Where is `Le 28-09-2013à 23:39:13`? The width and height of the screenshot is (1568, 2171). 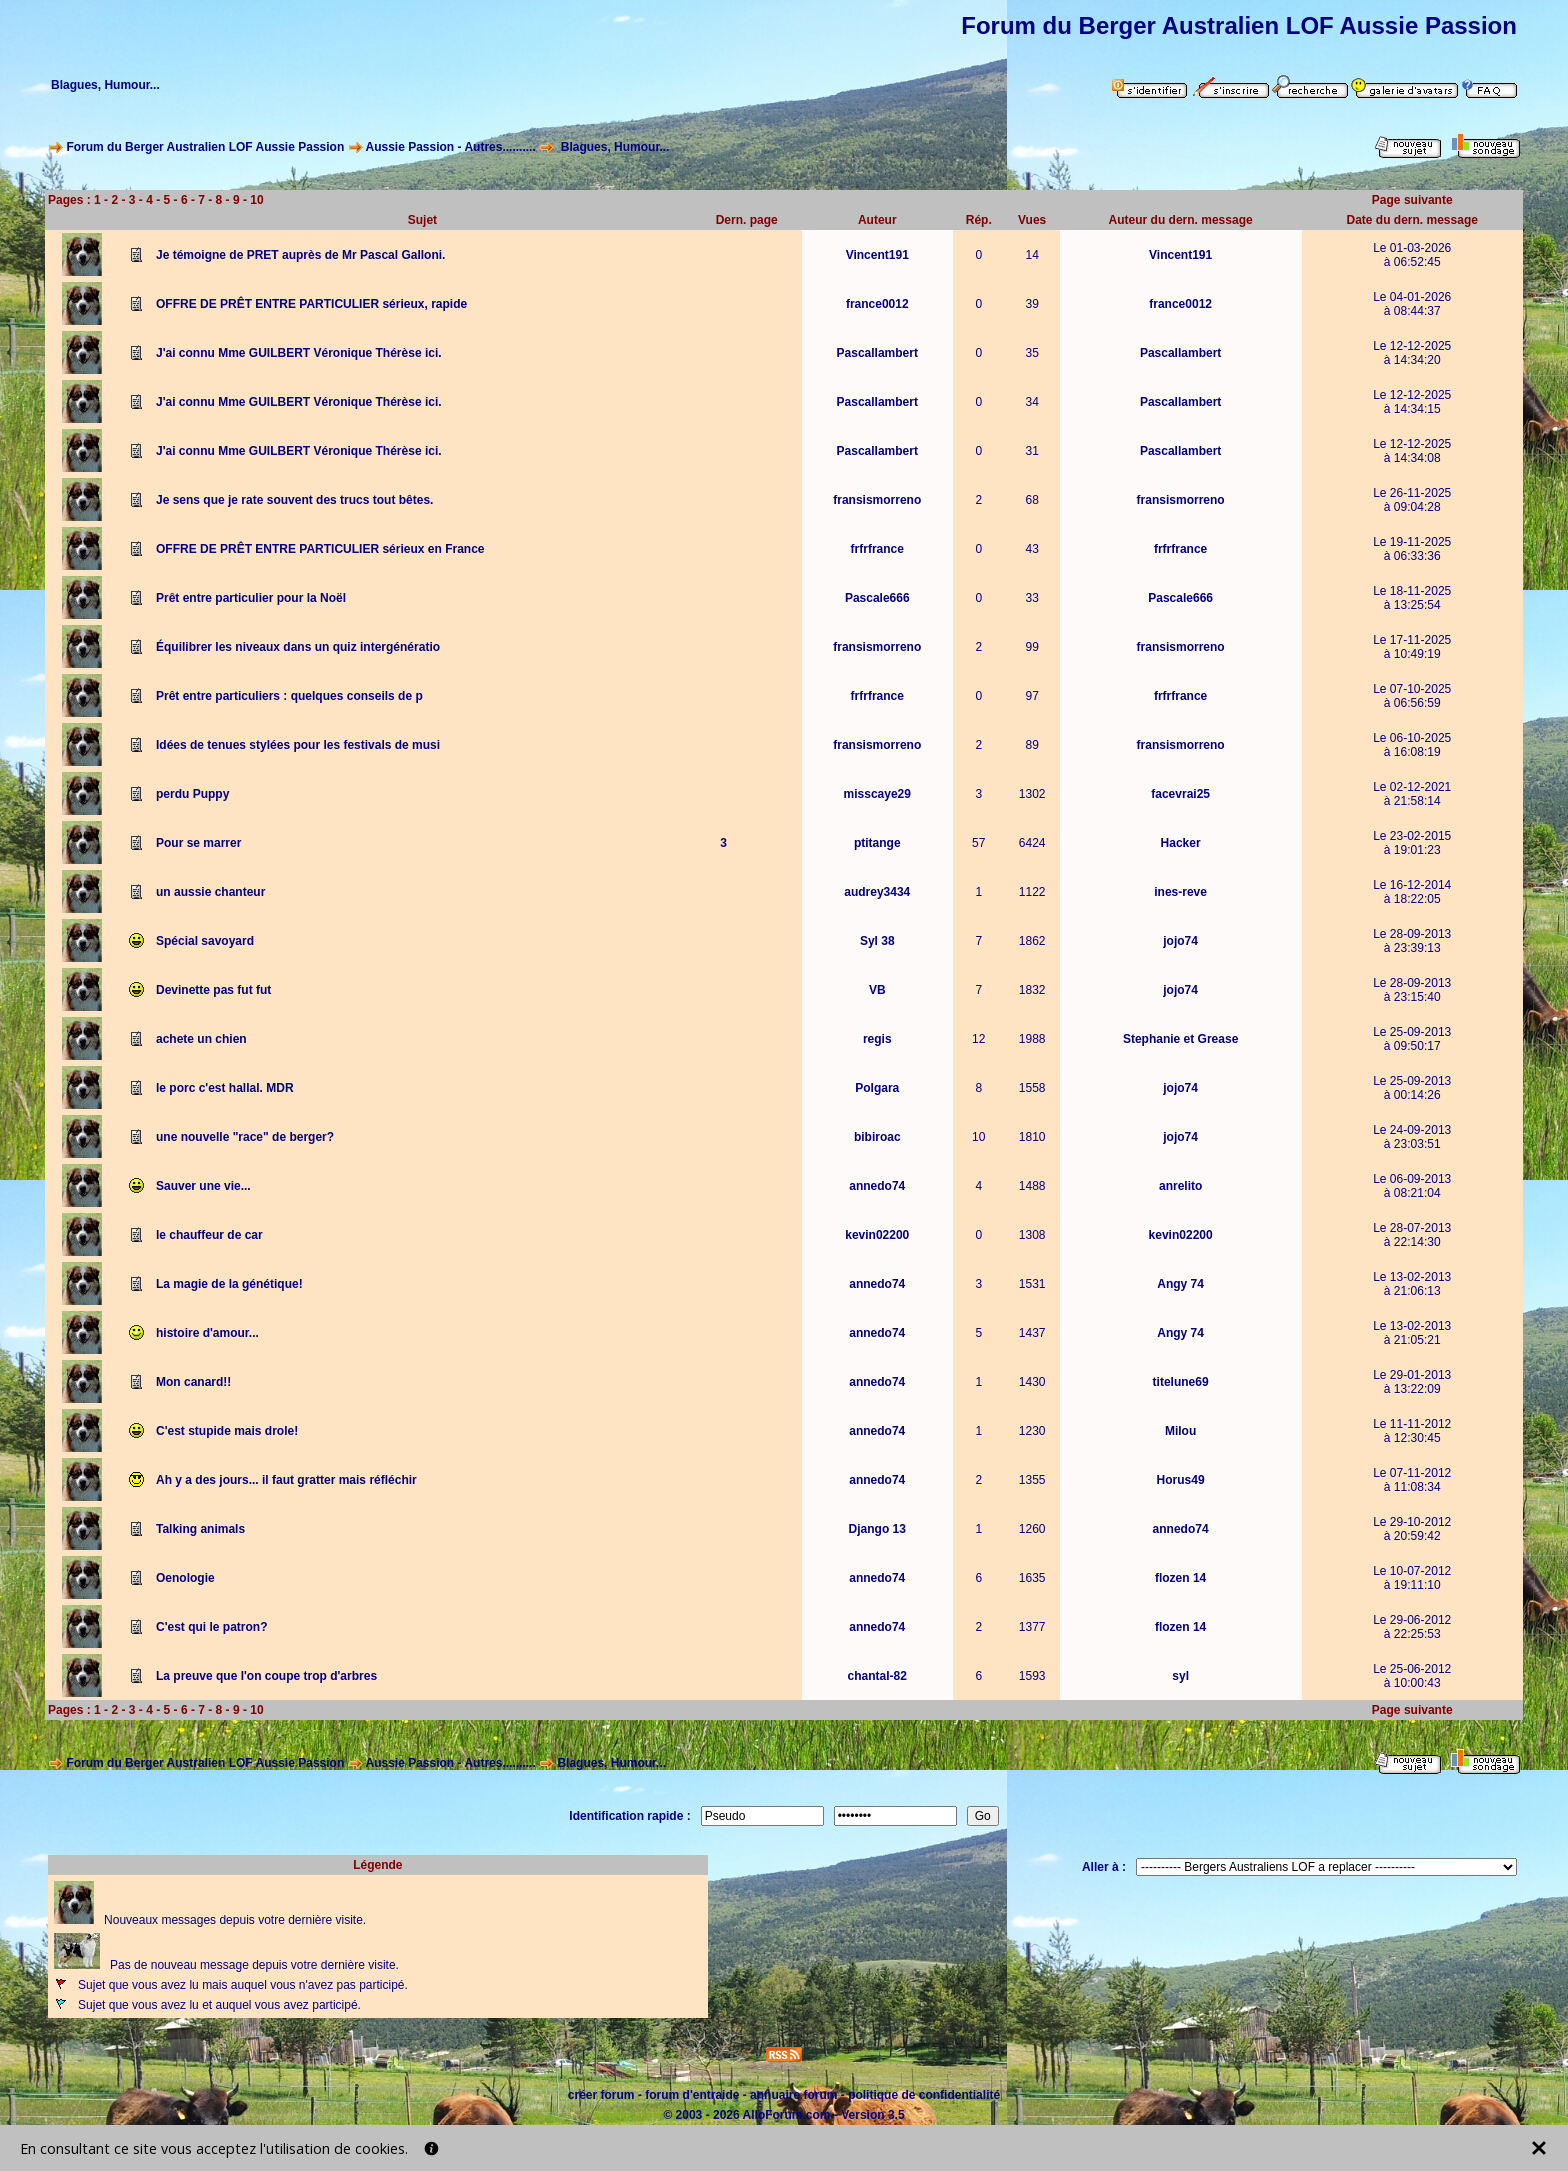 Le 28-09-2013à 23:39:13 is located at coordinates (1412, 941).